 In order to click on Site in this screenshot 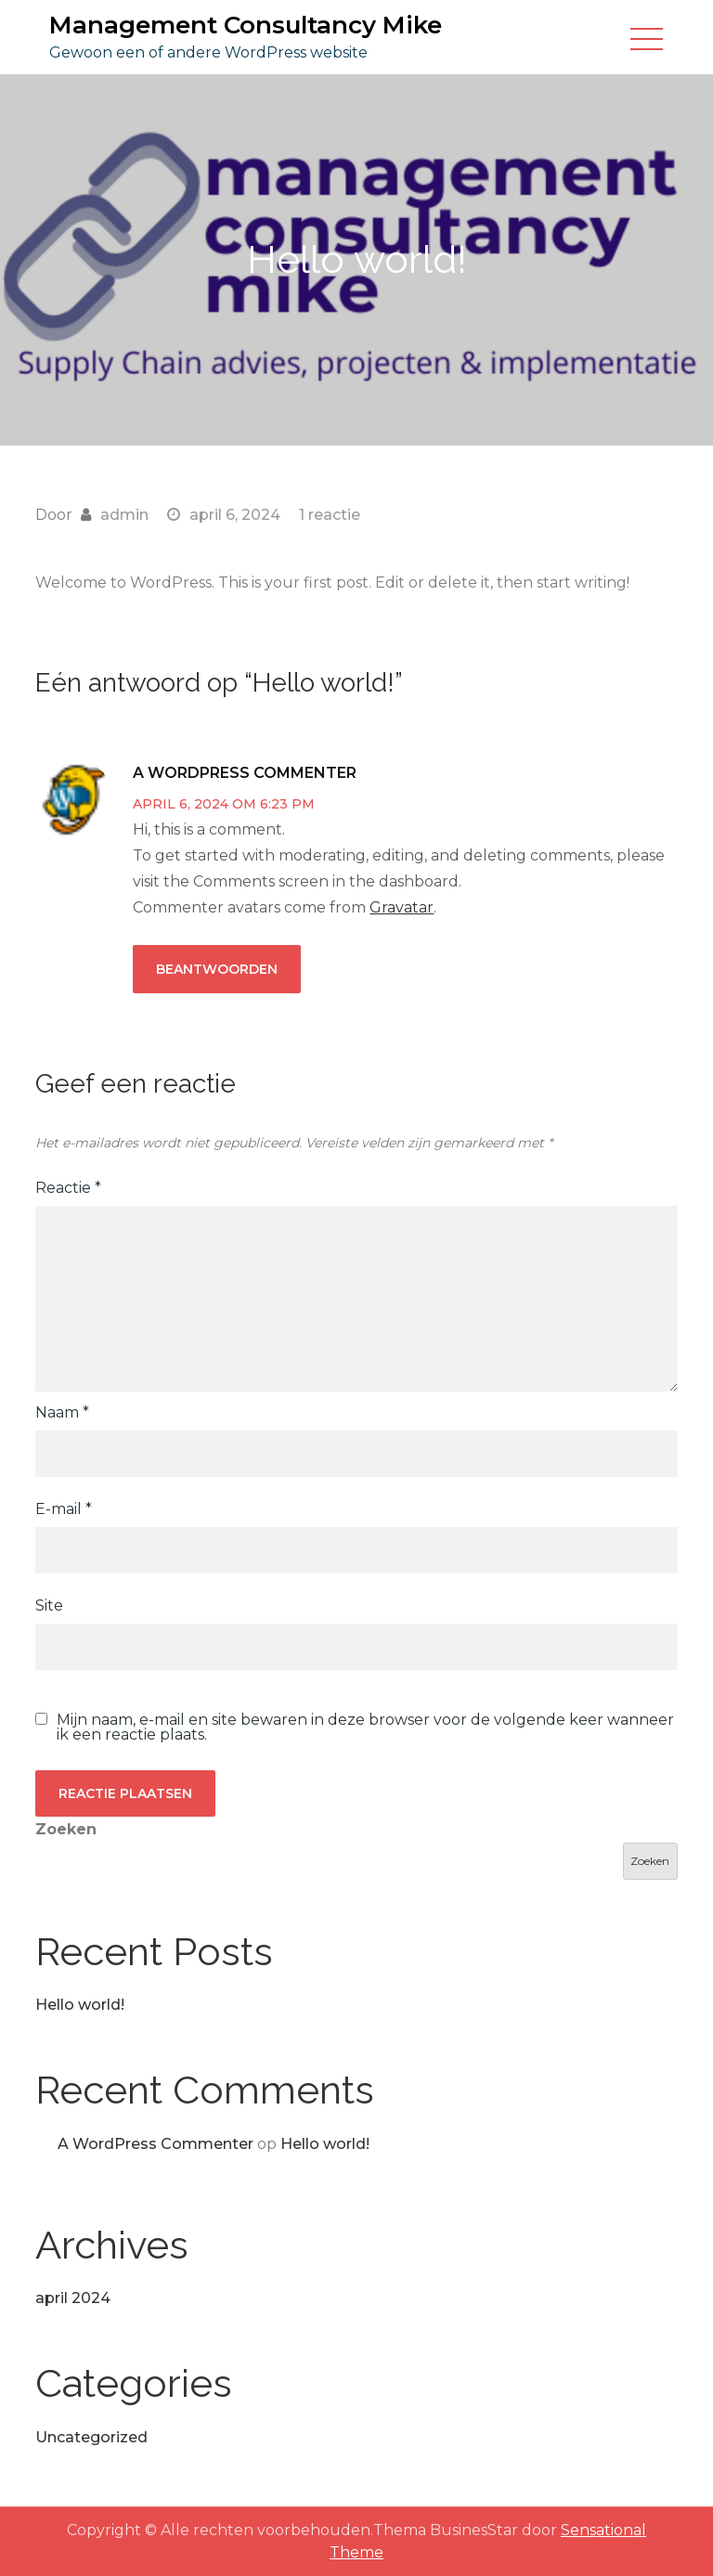, I will do `click(49, 1605)`.